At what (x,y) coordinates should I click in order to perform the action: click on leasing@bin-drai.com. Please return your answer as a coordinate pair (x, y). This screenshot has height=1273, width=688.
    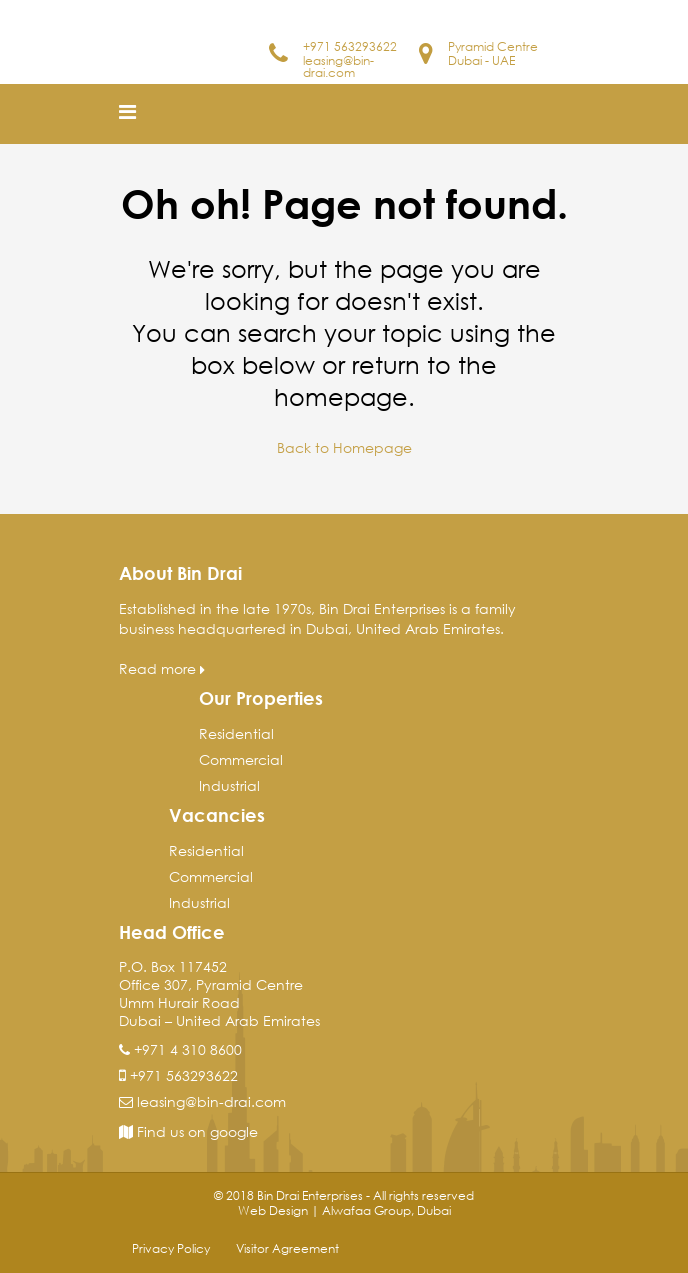
    Looking at the image, I should click on (338, 66).